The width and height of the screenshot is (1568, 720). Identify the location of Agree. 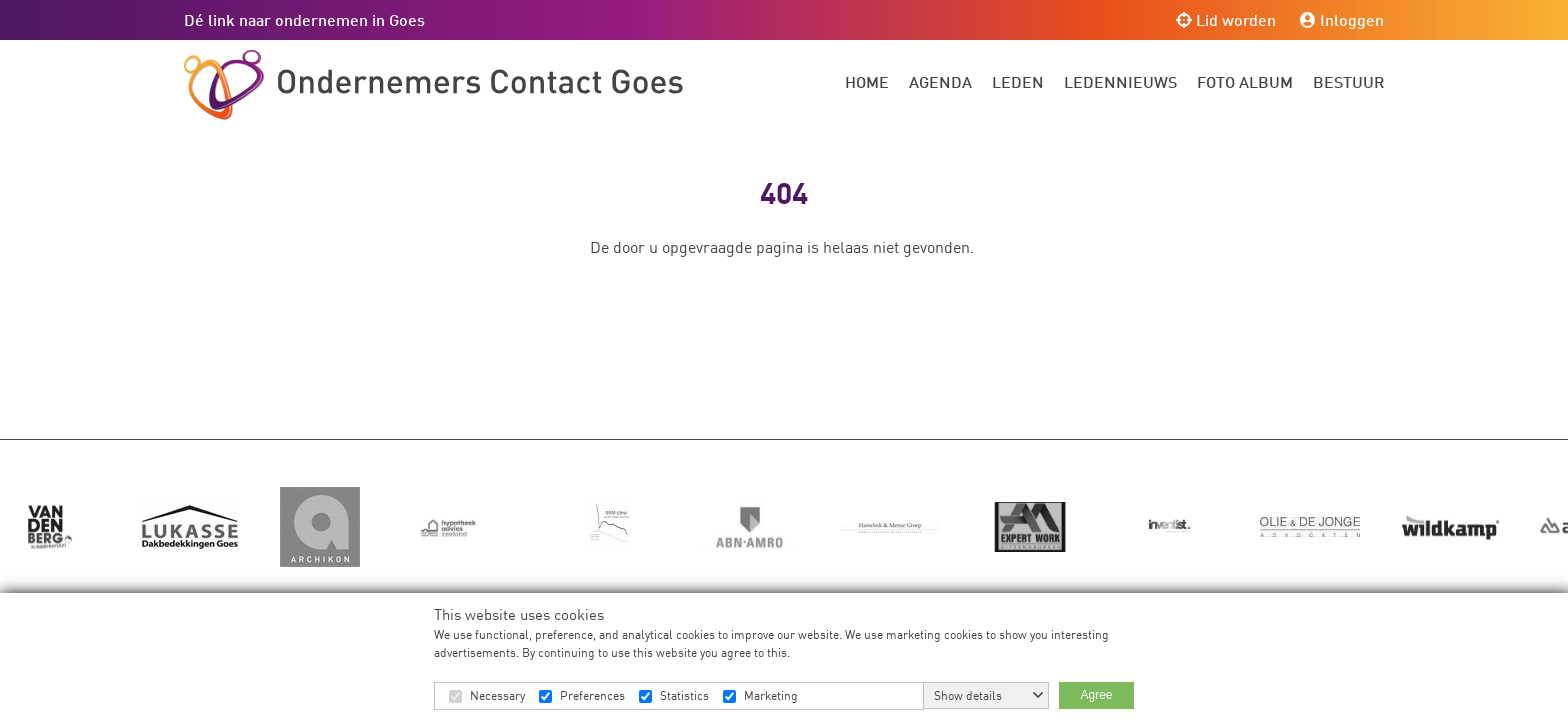
(1096, 695).